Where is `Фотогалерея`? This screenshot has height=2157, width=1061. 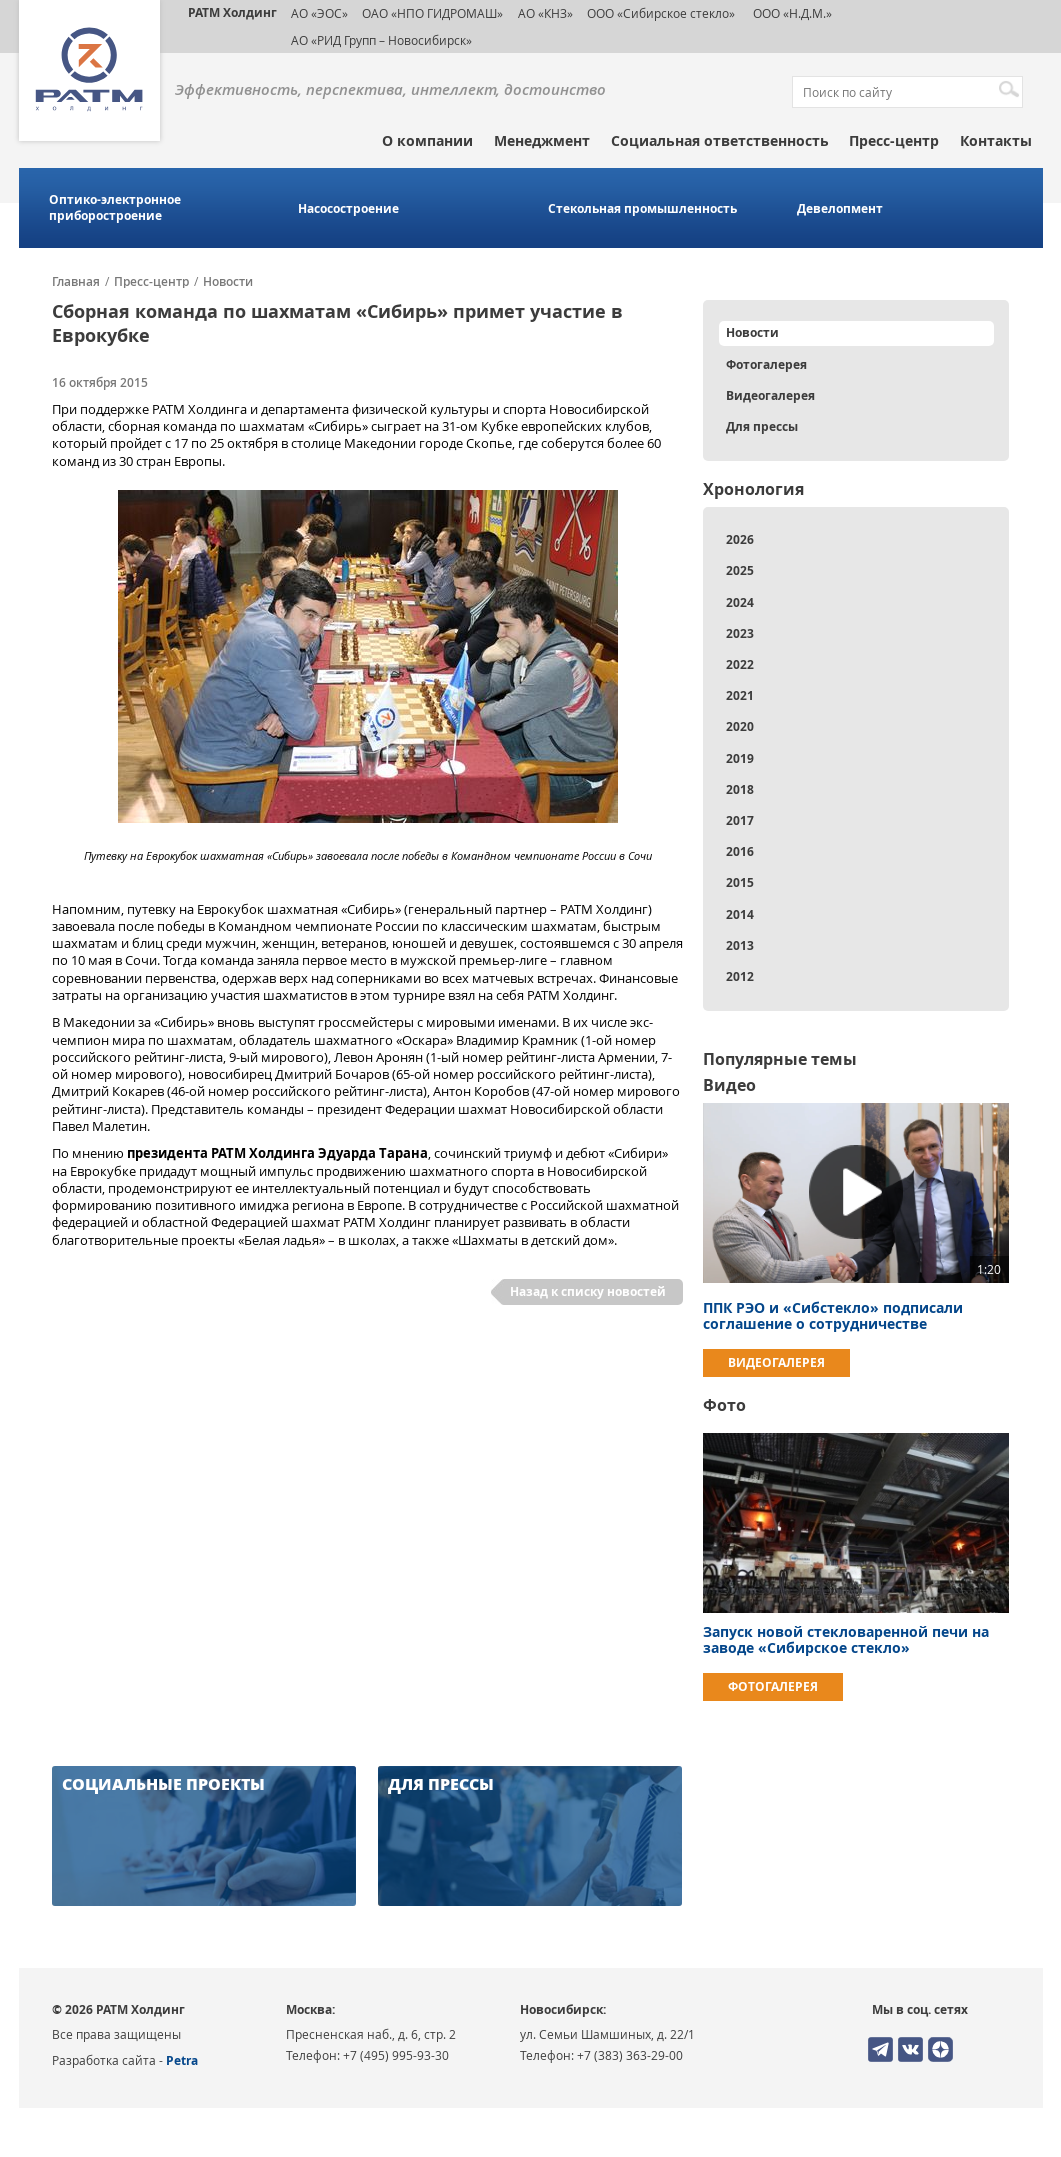
Фотогалерея is located at coordinates (766, 364).